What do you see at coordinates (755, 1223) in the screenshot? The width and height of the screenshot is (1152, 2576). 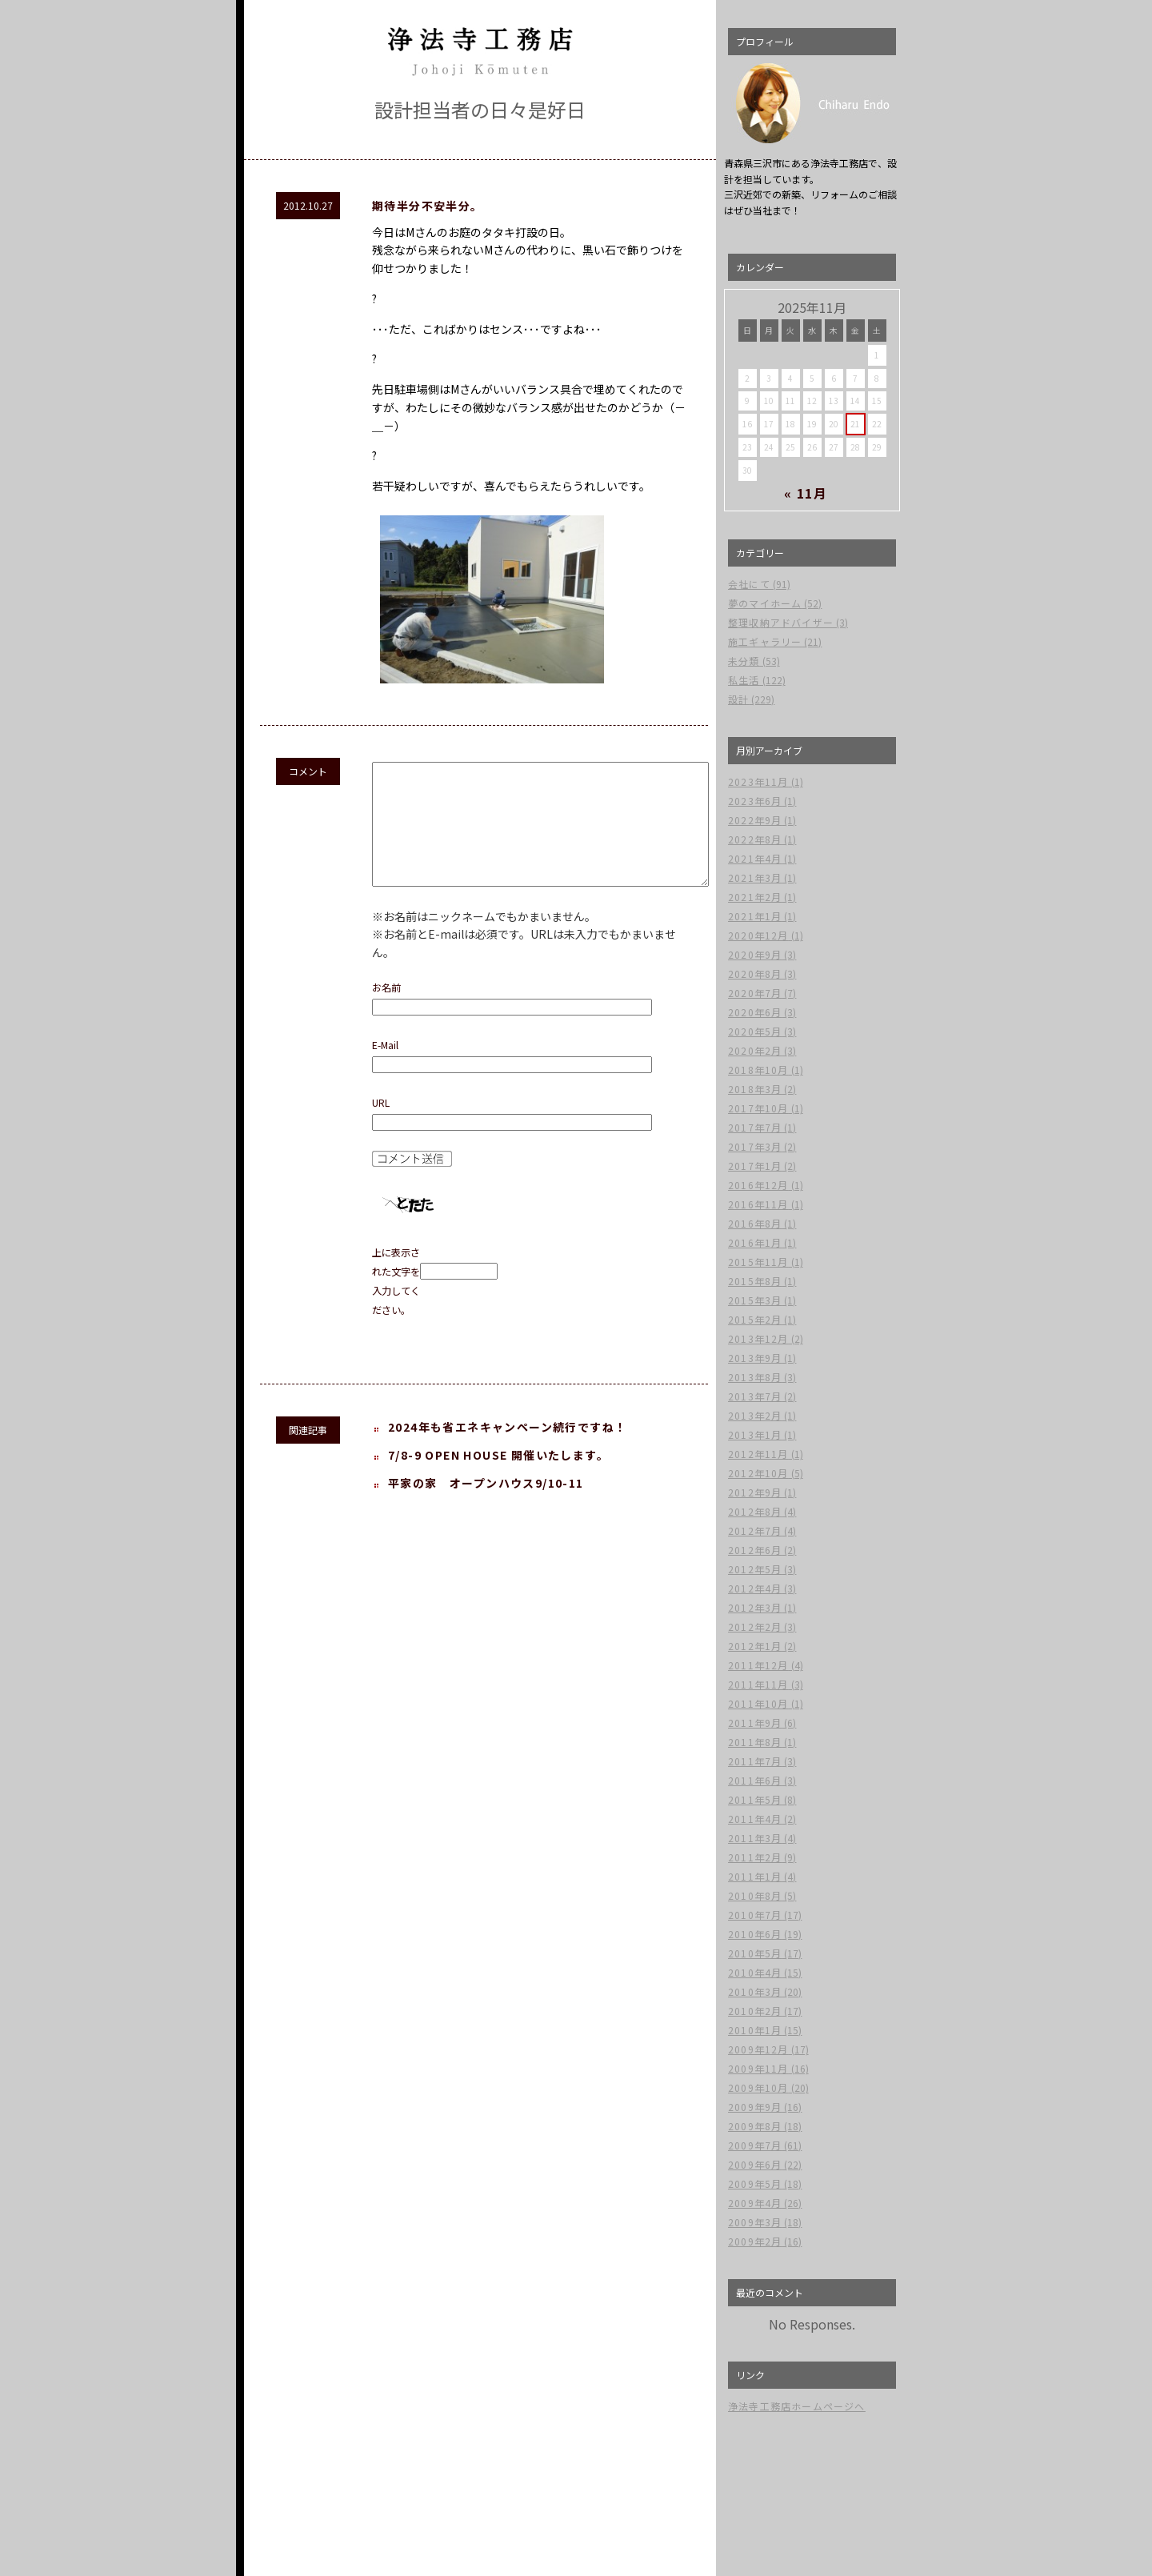 I see `2016年8月` at bounding box center [755, 1223].